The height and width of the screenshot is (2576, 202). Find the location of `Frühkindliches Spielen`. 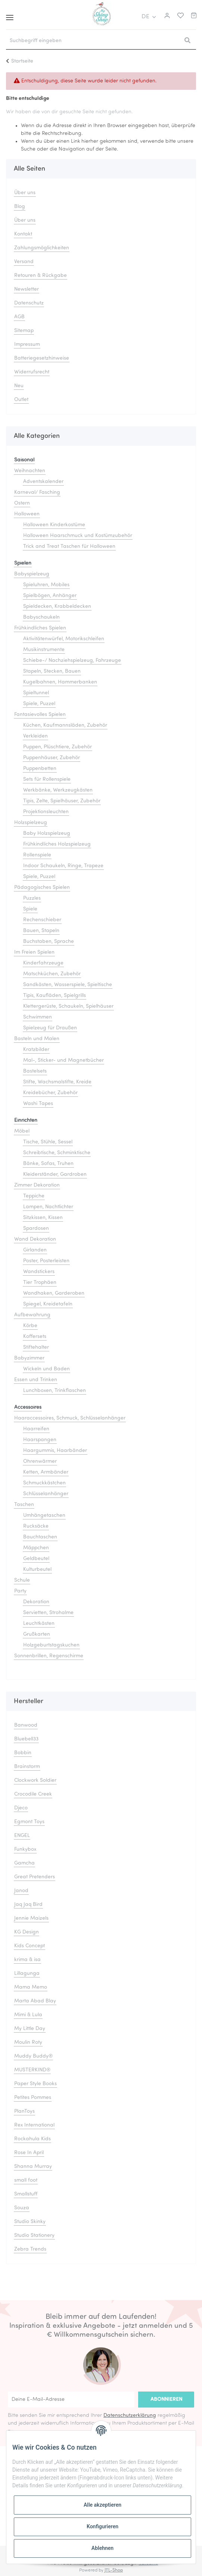

Frühkindliches Spielen is located at coordinates (40, 628).